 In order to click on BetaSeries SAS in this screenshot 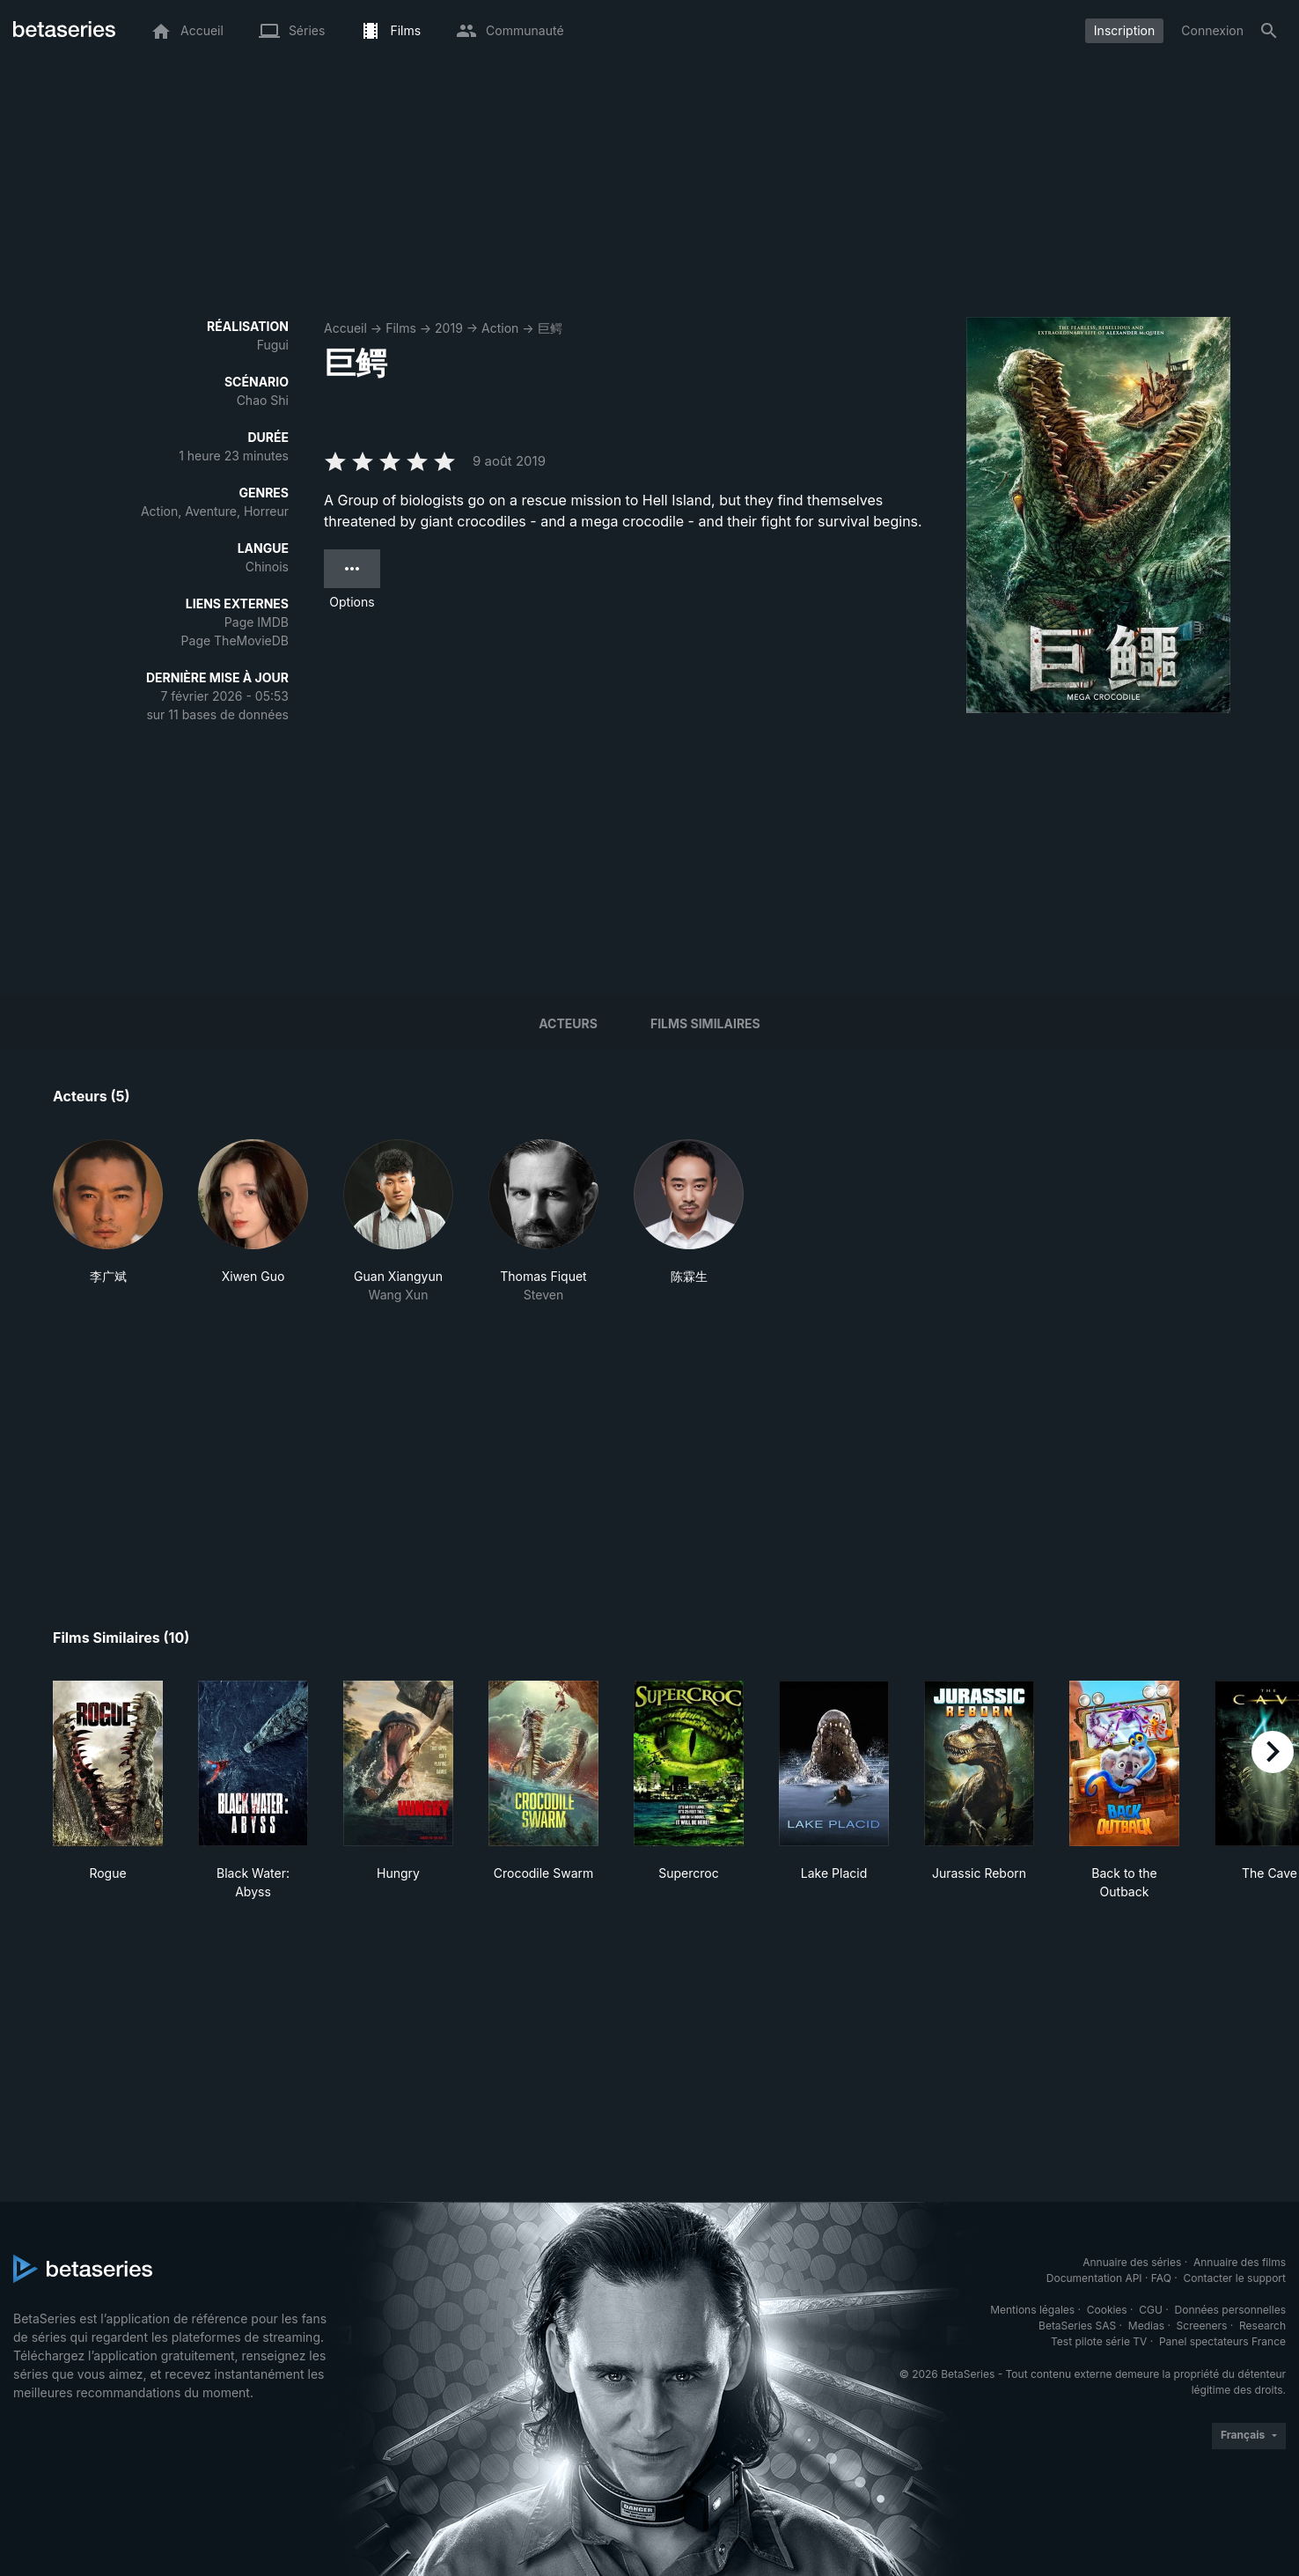, I will do `click(1077, 2325)`.